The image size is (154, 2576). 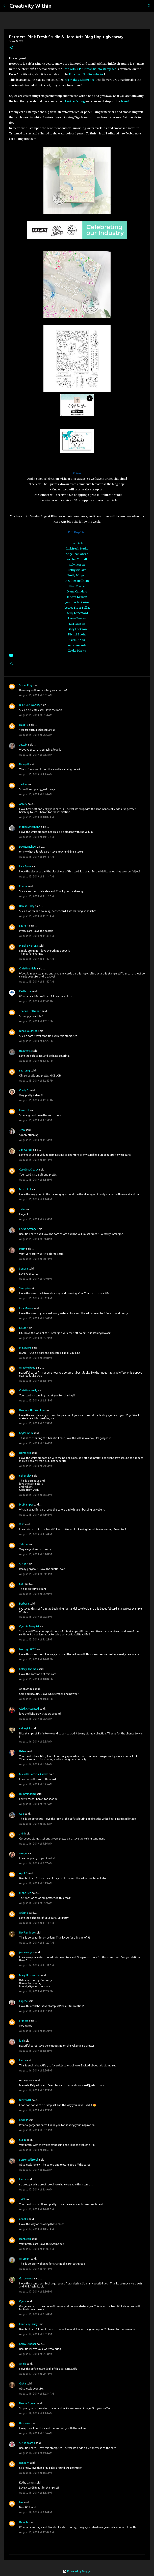 What do you see at coordinates (35, 1784) in the screenshot?
I see `August 16, 2019 at 5:45 AM` at bounding box center [35, 1784].